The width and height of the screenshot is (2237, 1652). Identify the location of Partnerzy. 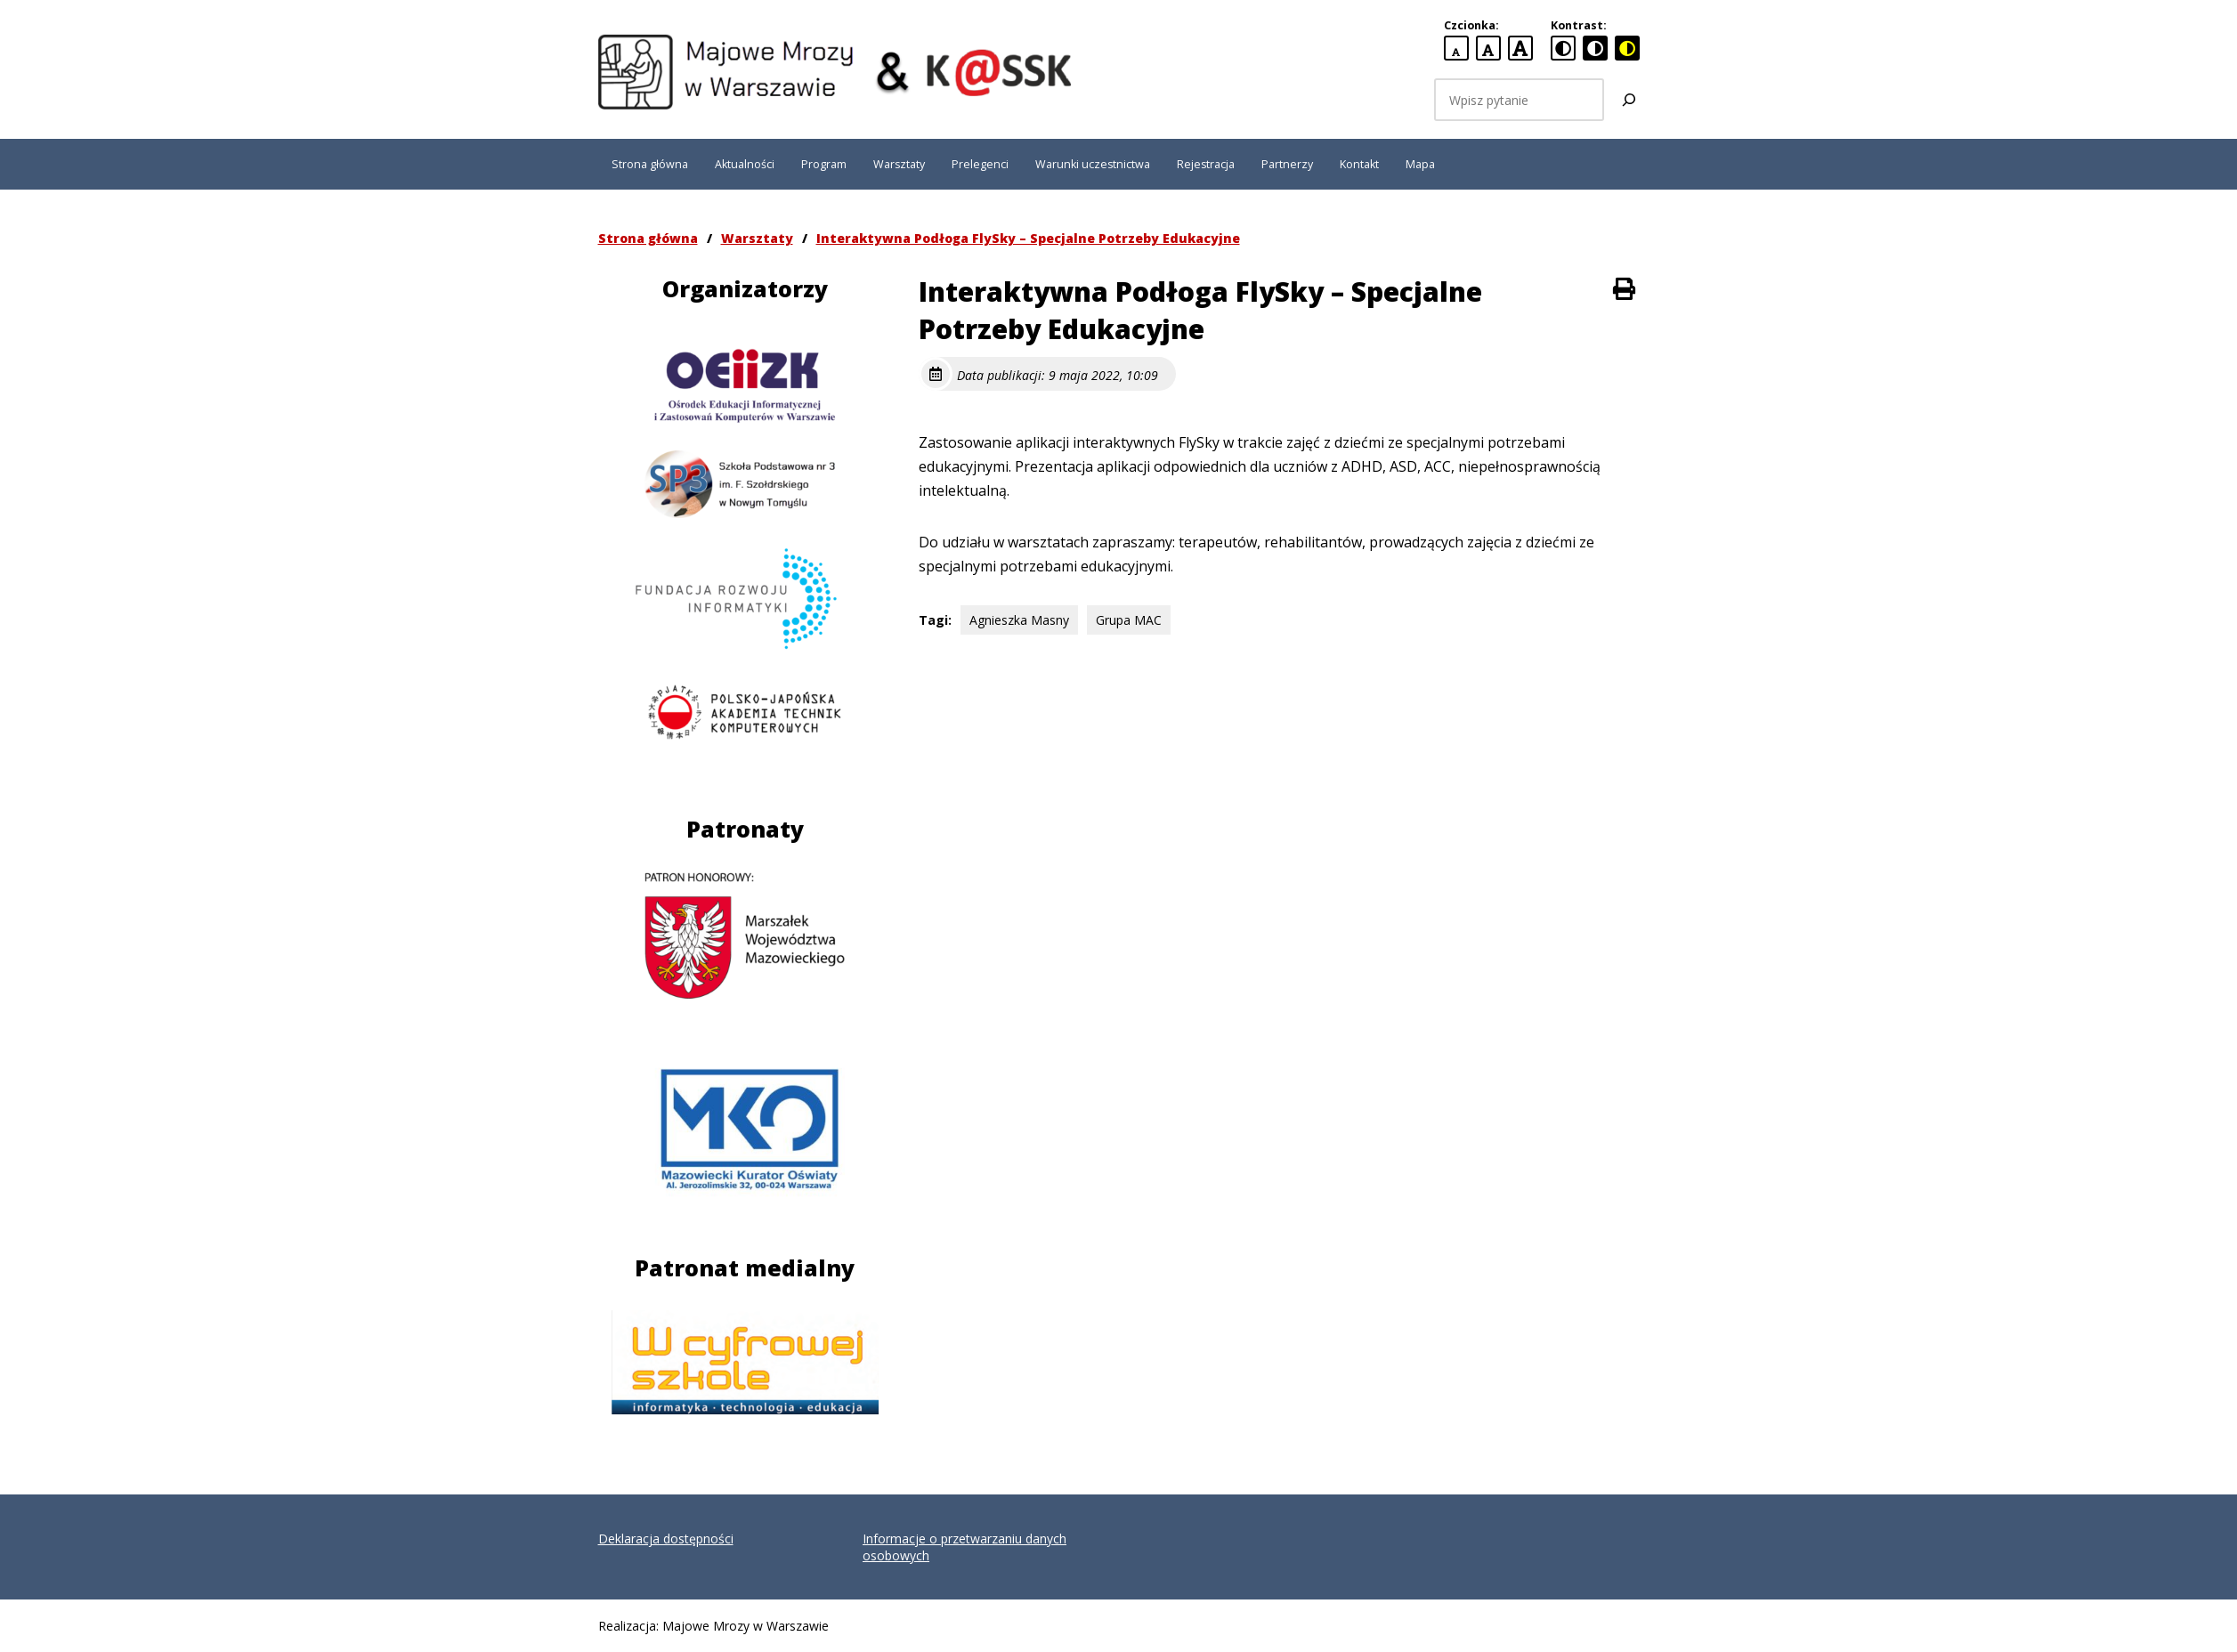
(1287, 164).